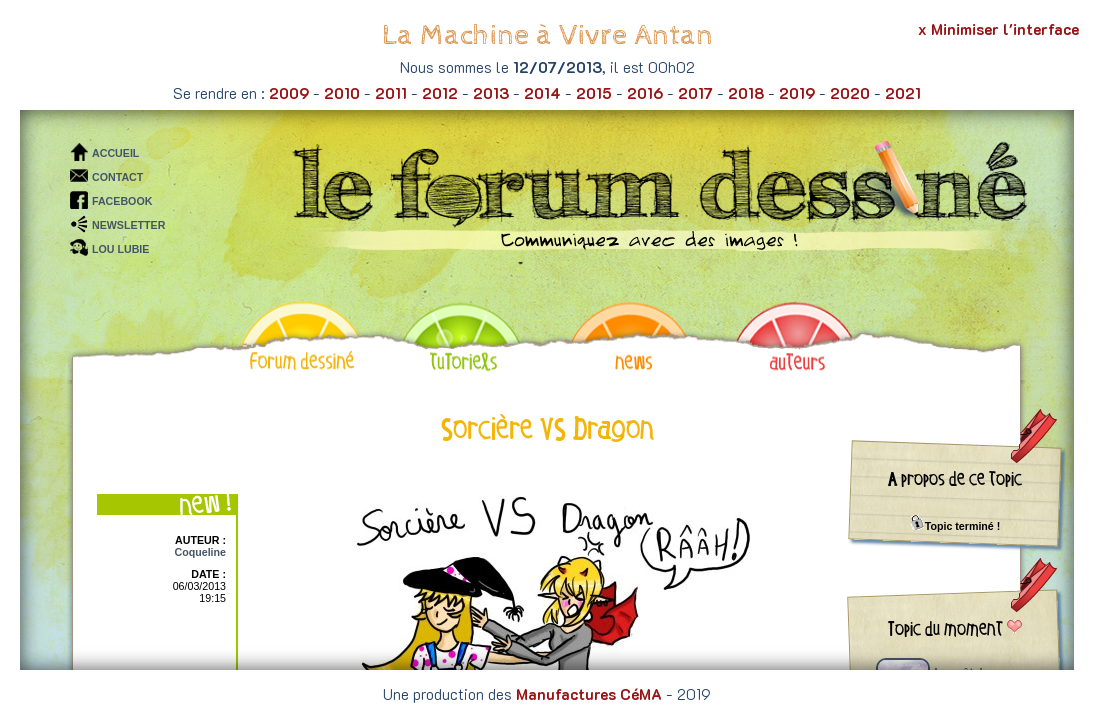 This screenshot has width=1094, height=720. What do you see at coordinates (117, 177) in the screenshot?
I see `CONTACT` at bounding box center [117, 177].